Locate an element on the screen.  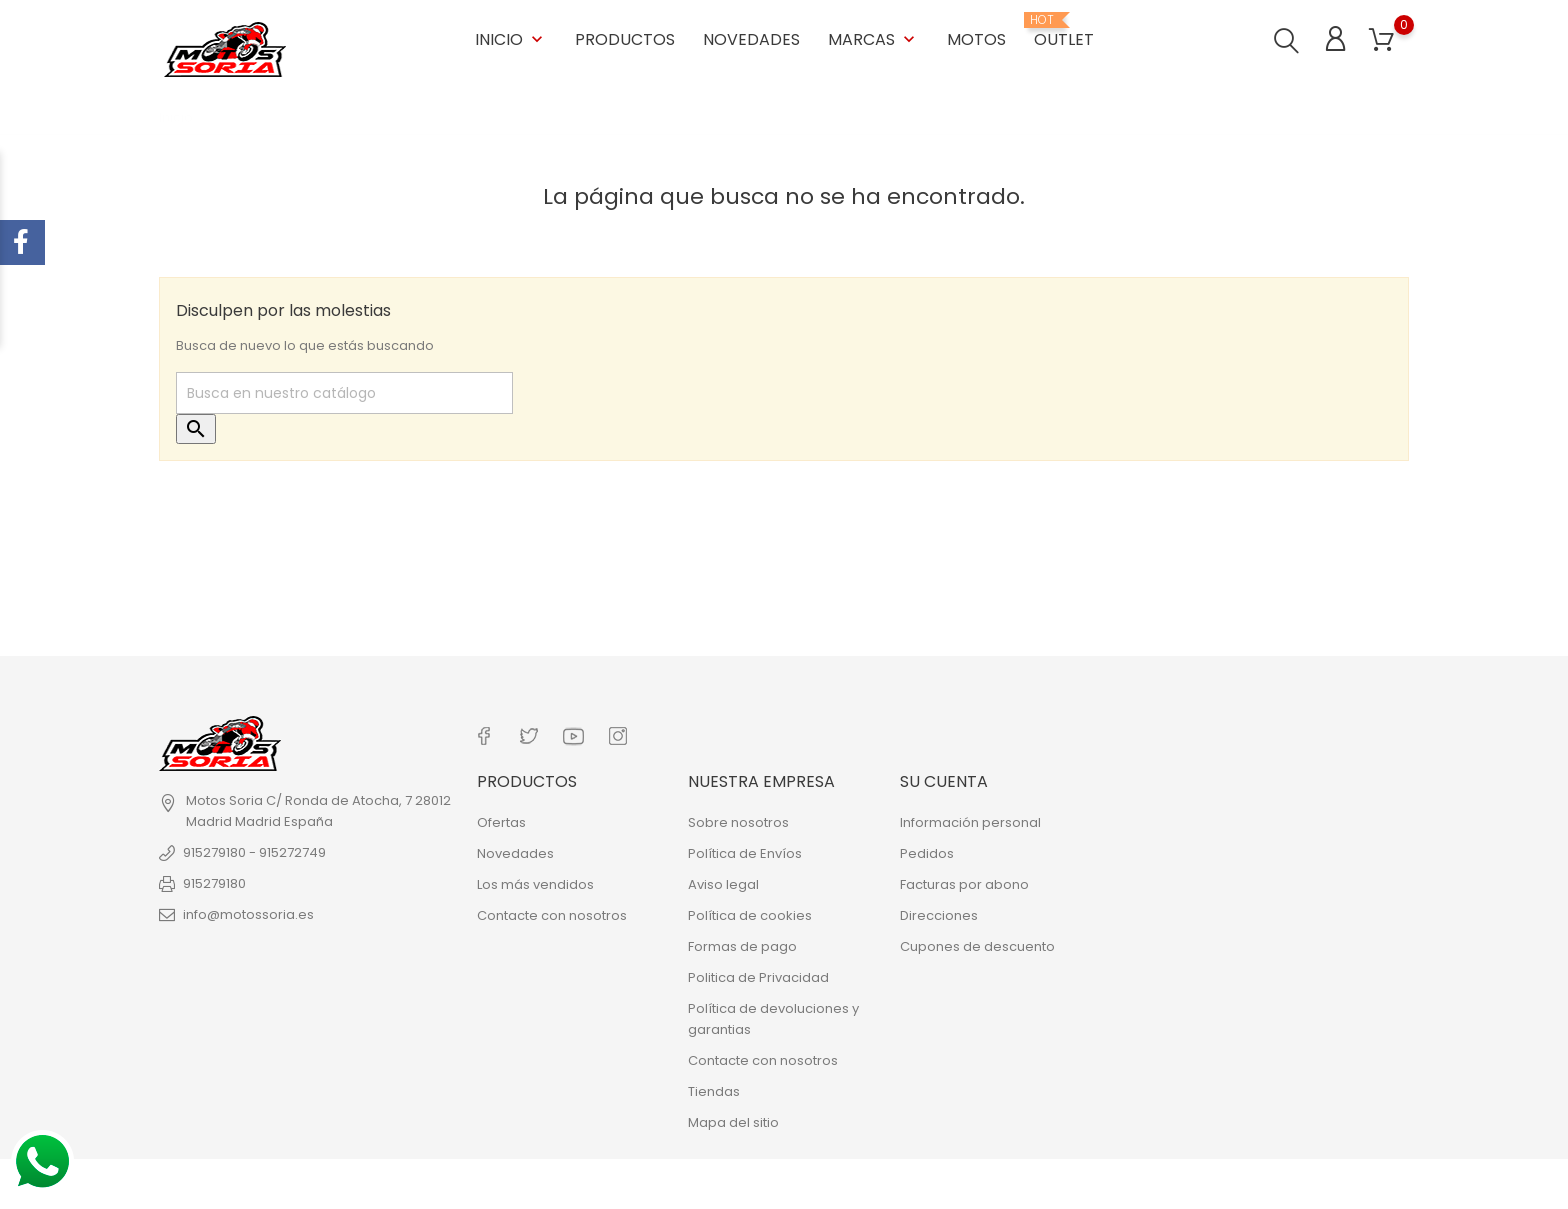
Productos is located at coordinates (625, 39).